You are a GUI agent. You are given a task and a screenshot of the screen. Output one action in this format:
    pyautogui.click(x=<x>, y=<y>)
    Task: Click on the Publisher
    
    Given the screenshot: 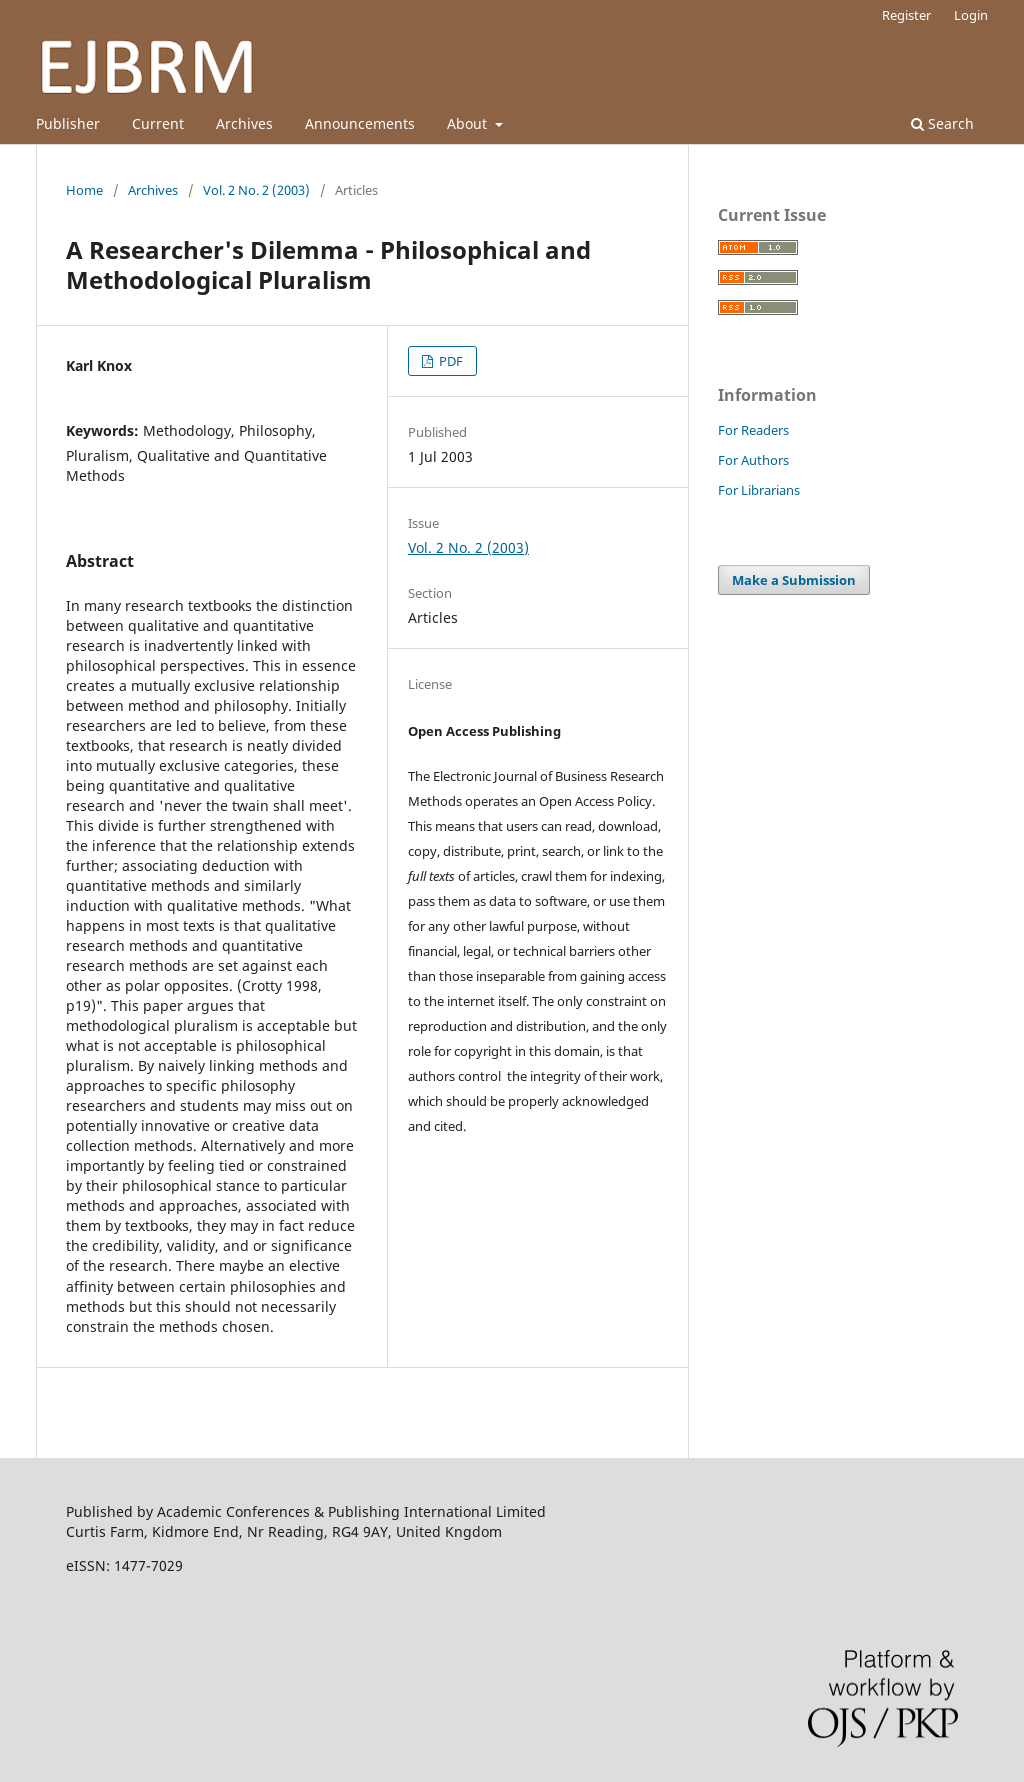 What is the action you would take?
    pyautogui.click(x=68, y=123)
    